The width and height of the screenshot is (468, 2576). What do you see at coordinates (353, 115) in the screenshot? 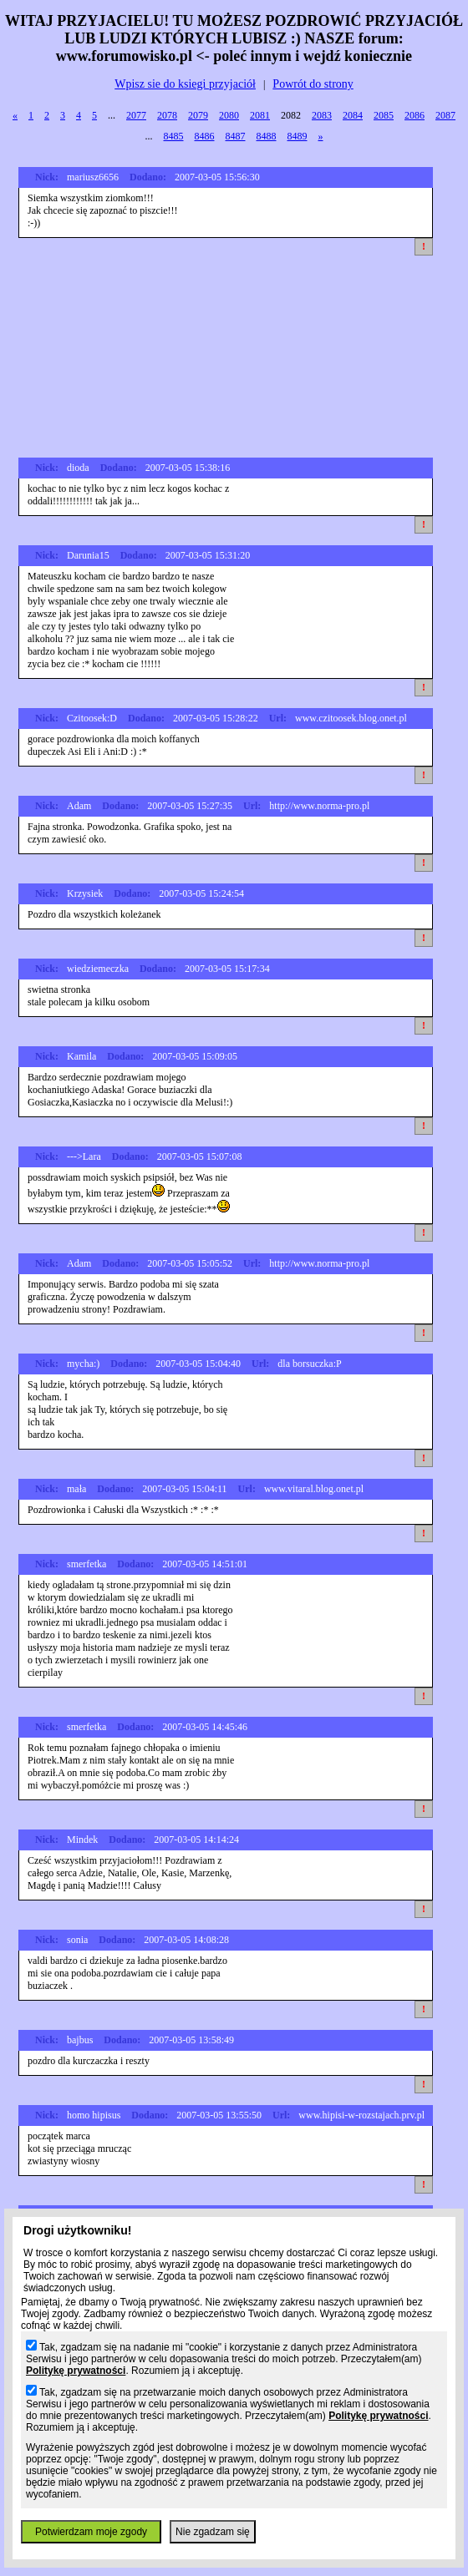
I see `2084` at bounding box center [353, 115].